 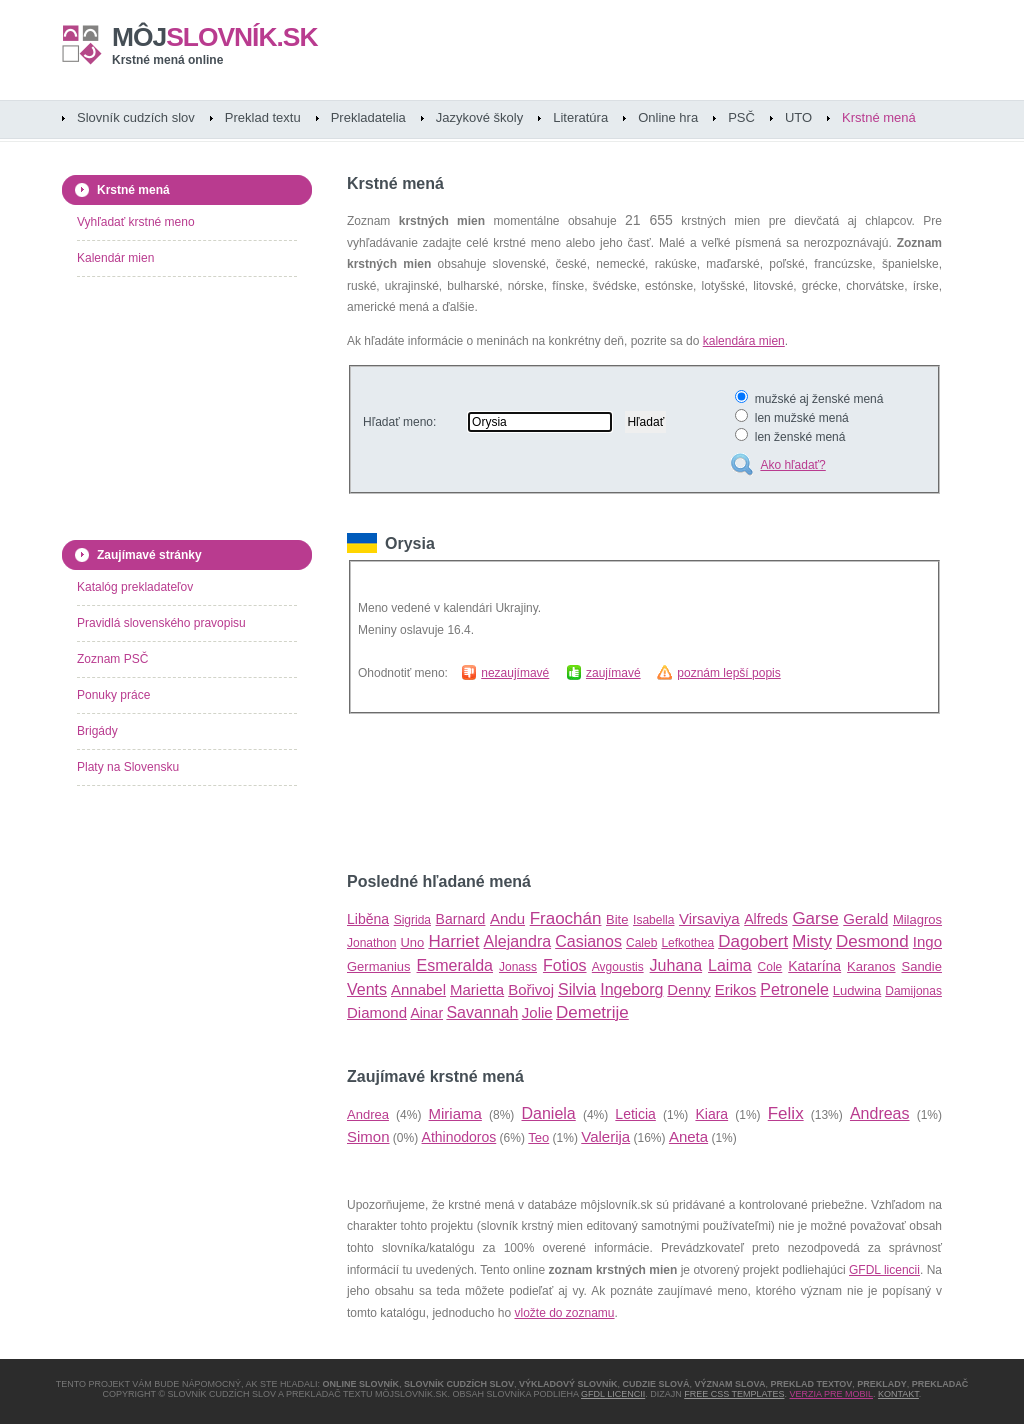 I want to click on Ako hľadať?, so click(x=792, y=465).